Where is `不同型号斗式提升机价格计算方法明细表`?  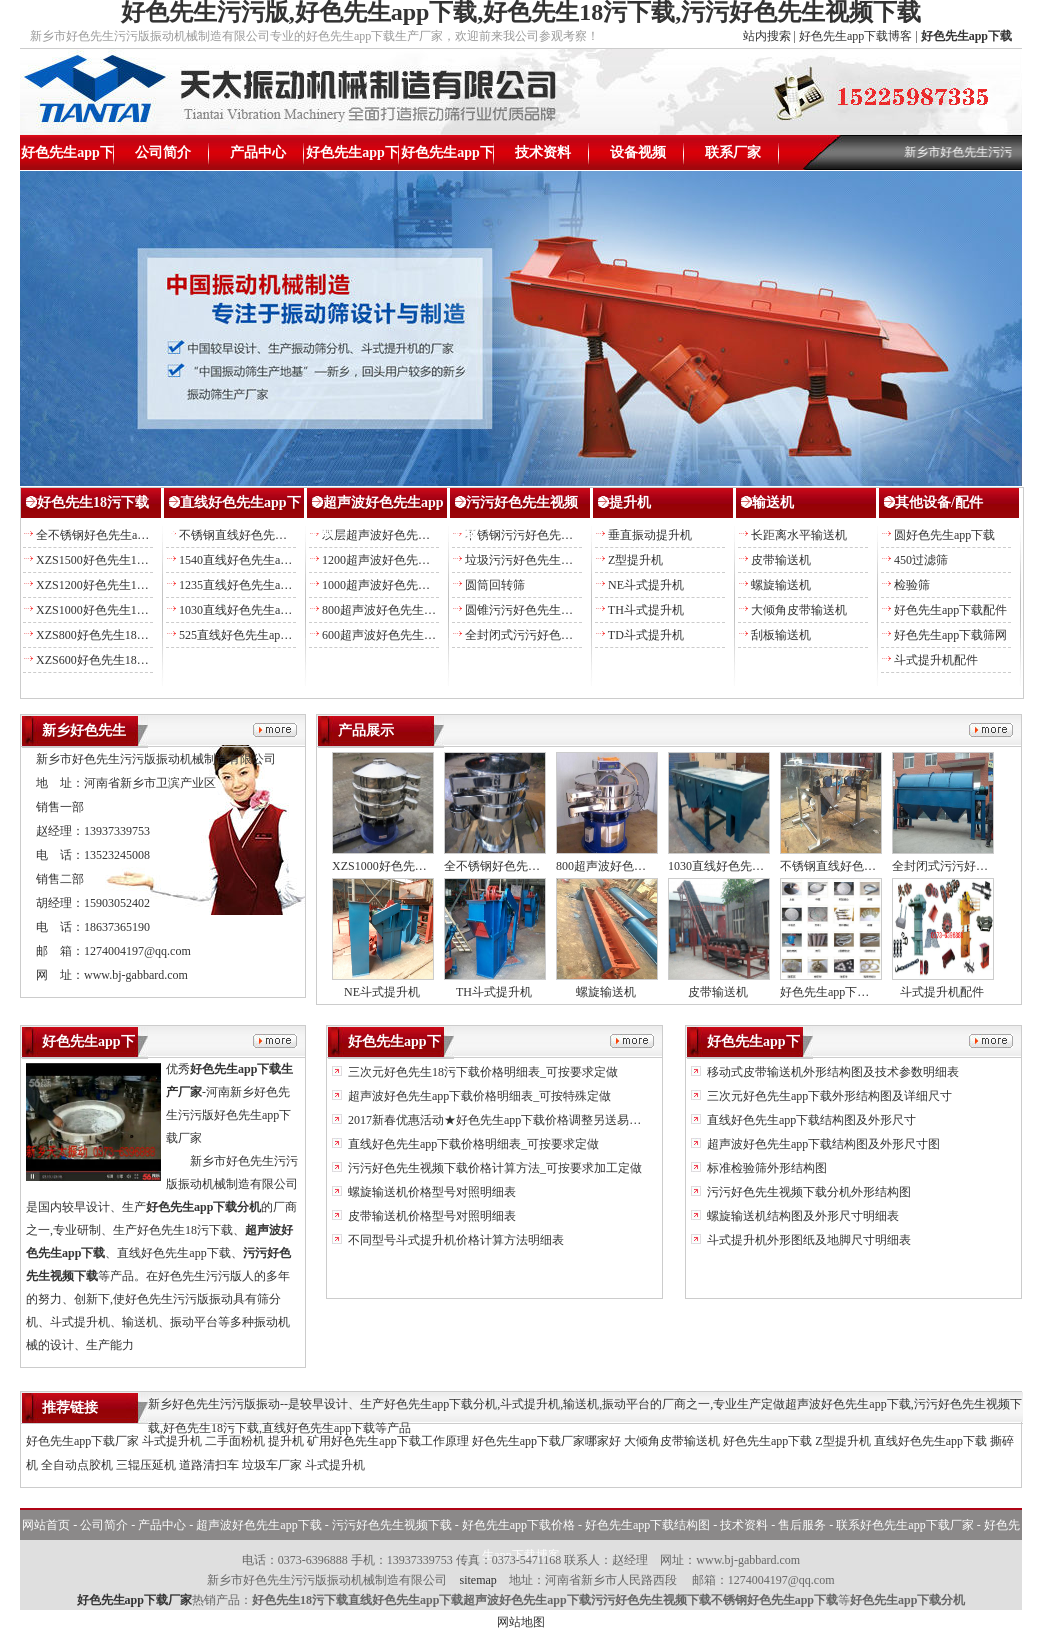 不同型号斗式提升机价格计算方法明细表 is located at coordinates (454, 1240).